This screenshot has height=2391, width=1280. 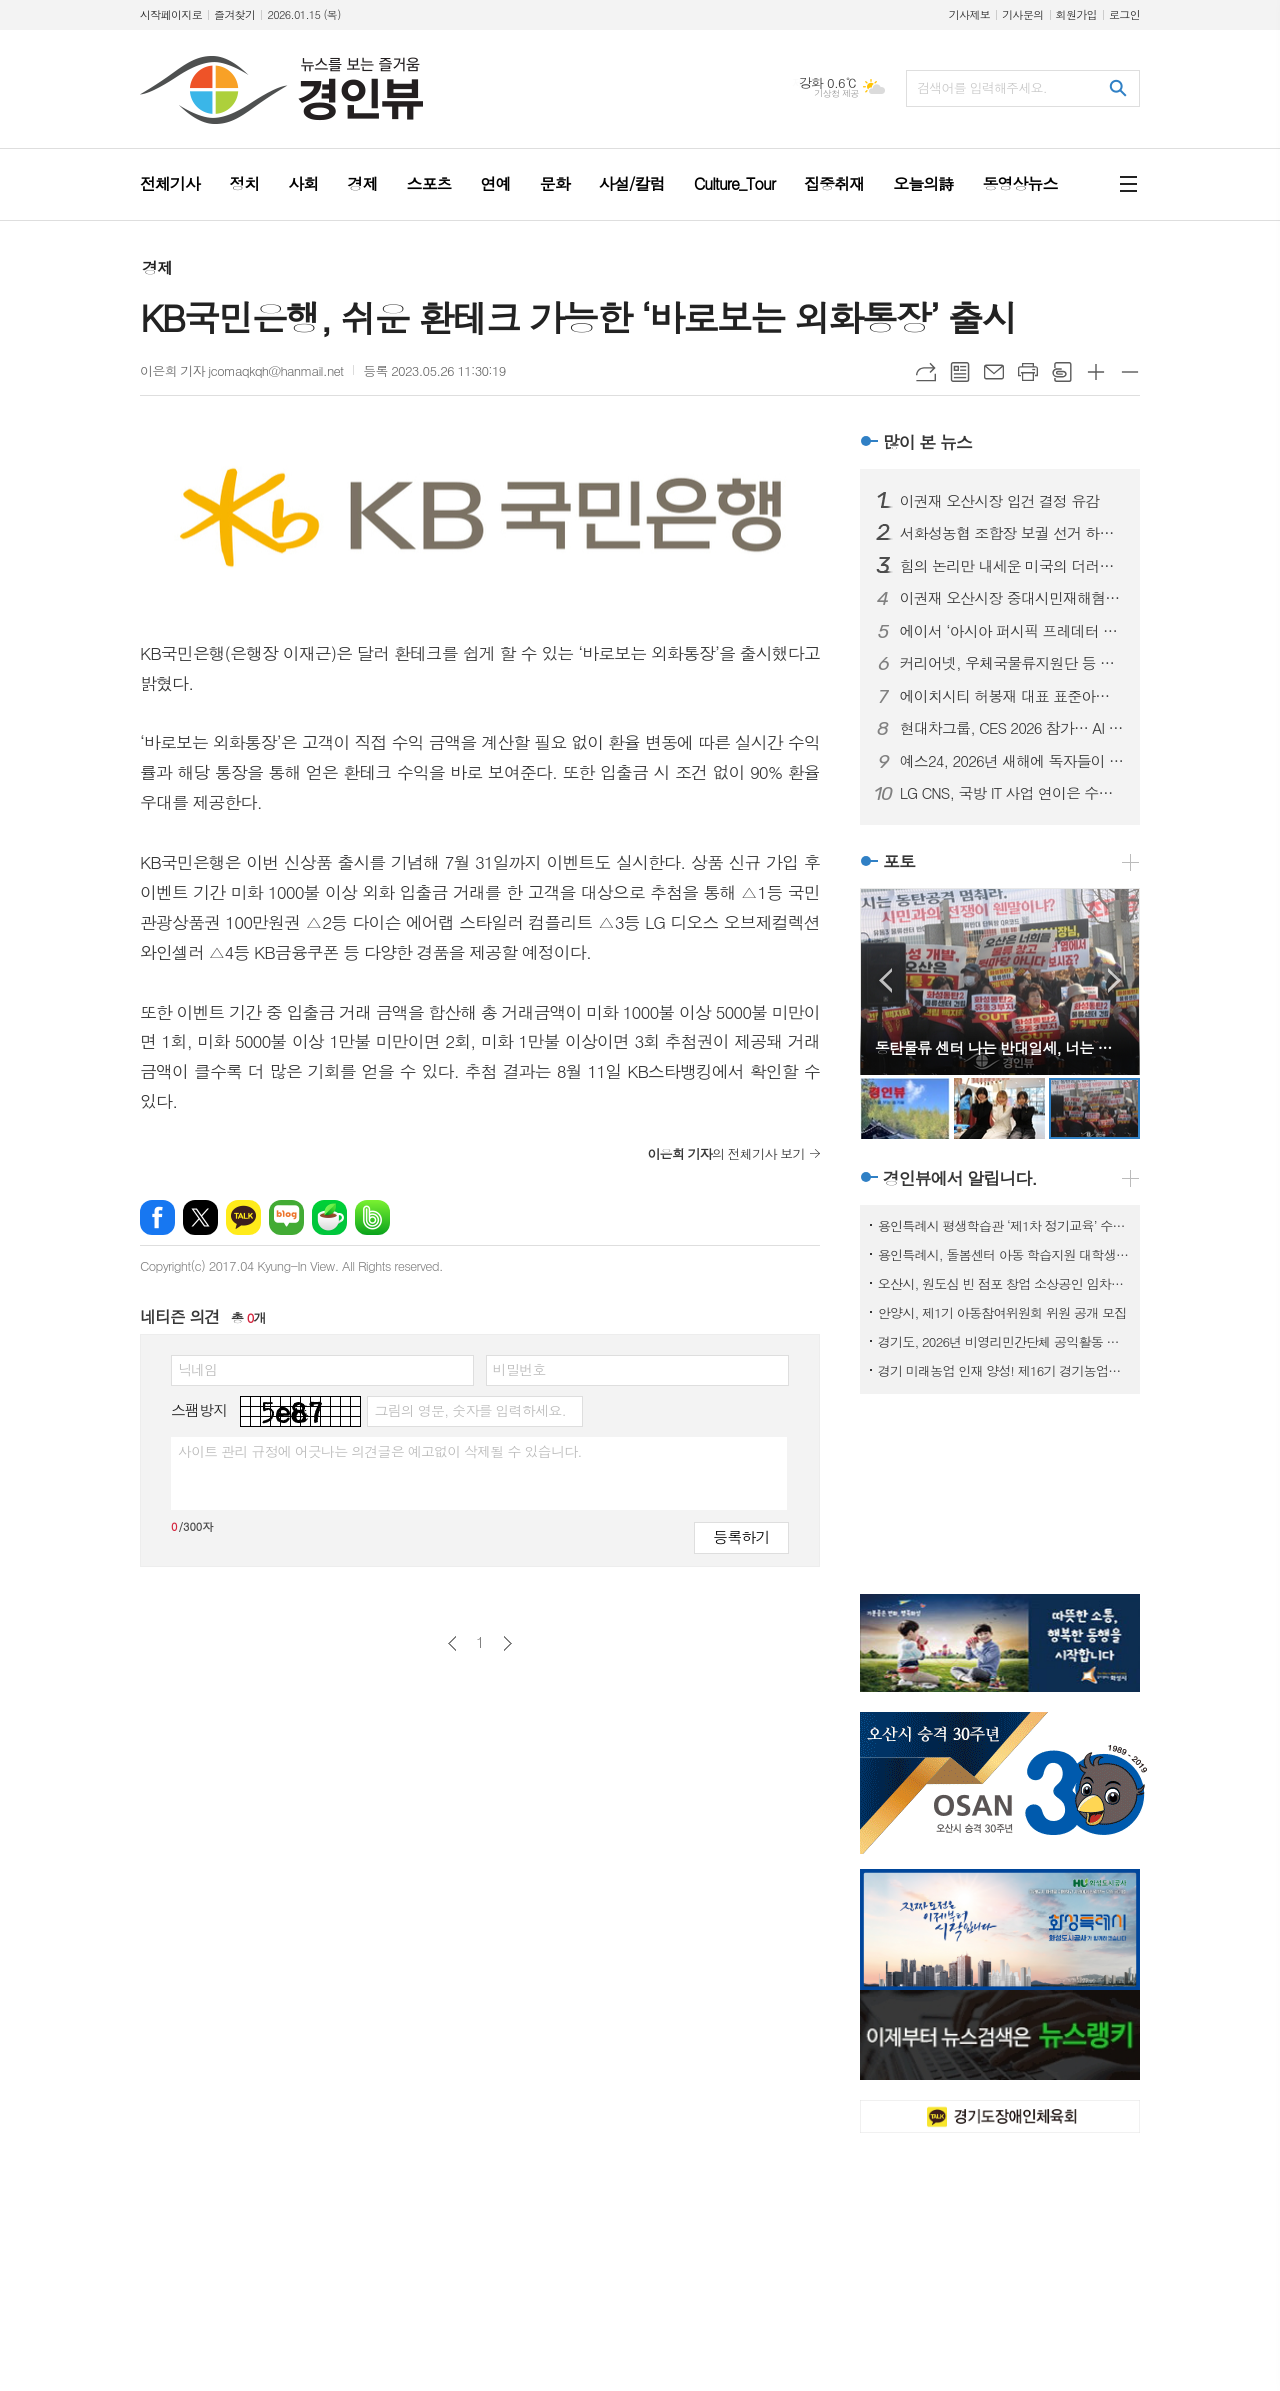 I want to click on 경기 미래농업 인재 양성! 제16기 경기농업대학 교육생 모집, so click(x=1004, y=1370).